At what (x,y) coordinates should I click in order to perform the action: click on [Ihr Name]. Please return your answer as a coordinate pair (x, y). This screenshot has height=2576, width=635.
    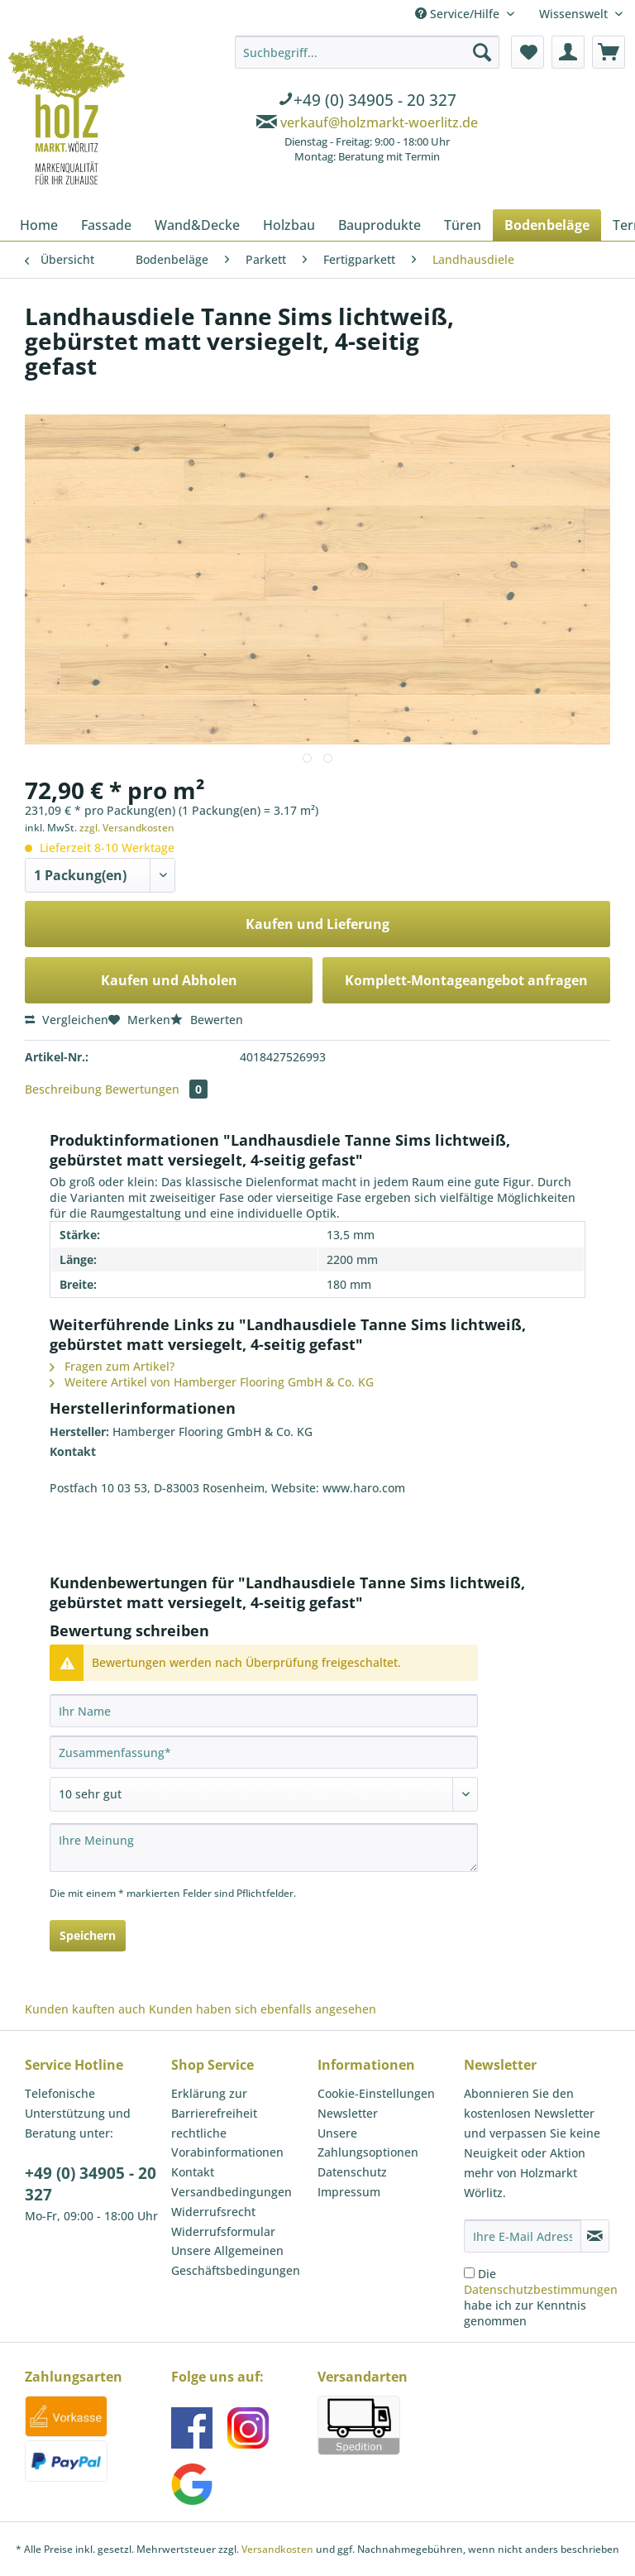
    Looking at the image, I should click on (264, 1710).